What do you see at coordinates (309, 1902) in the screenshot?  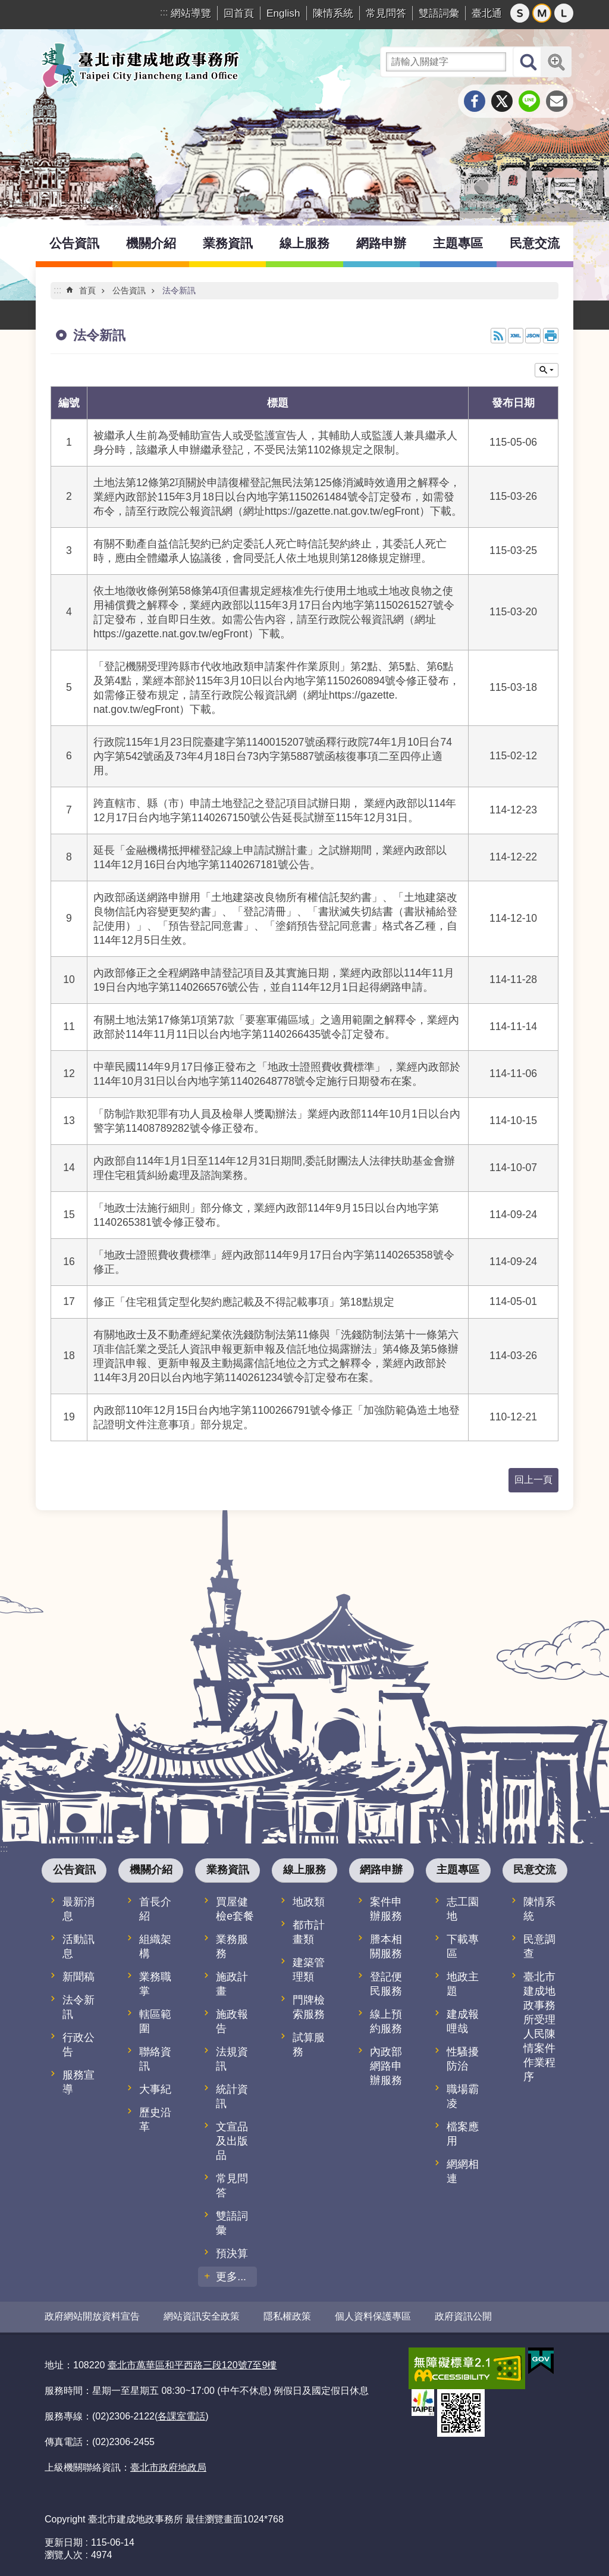 I see `地政類` at bounding box center [309, 1902].